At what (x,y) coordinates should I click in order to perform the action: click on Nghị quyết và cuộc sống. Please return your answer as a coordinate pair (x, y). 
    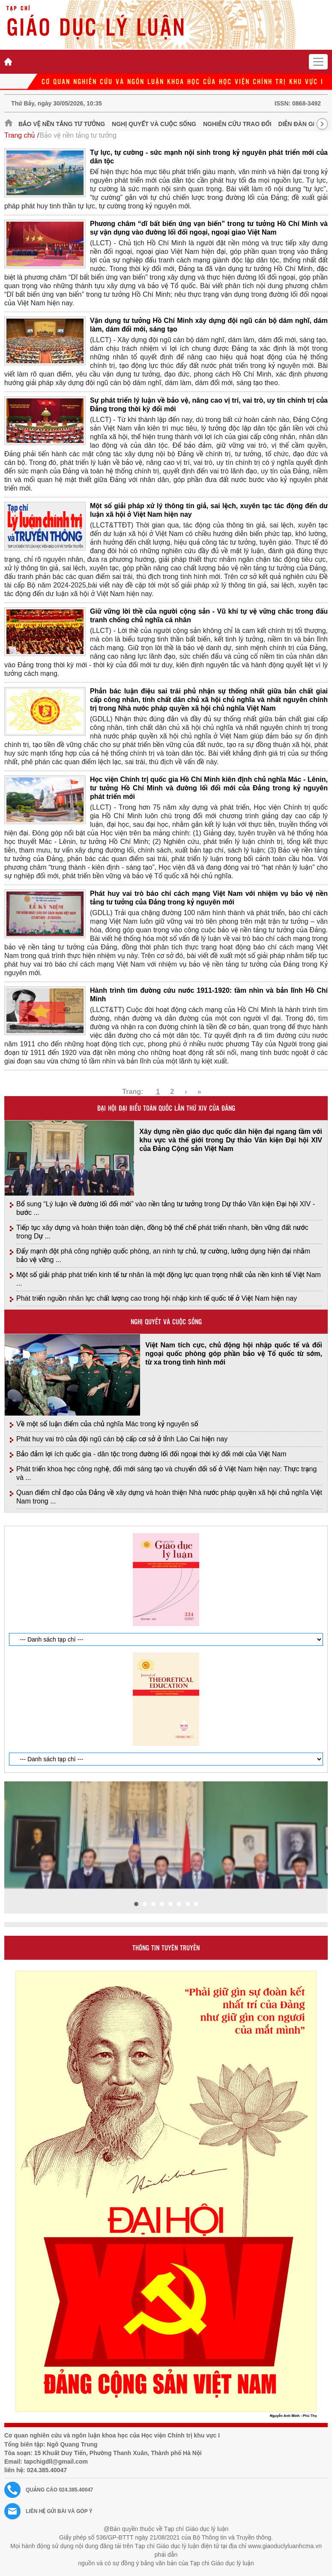
    Looking at the image, I should click on (154, 124).